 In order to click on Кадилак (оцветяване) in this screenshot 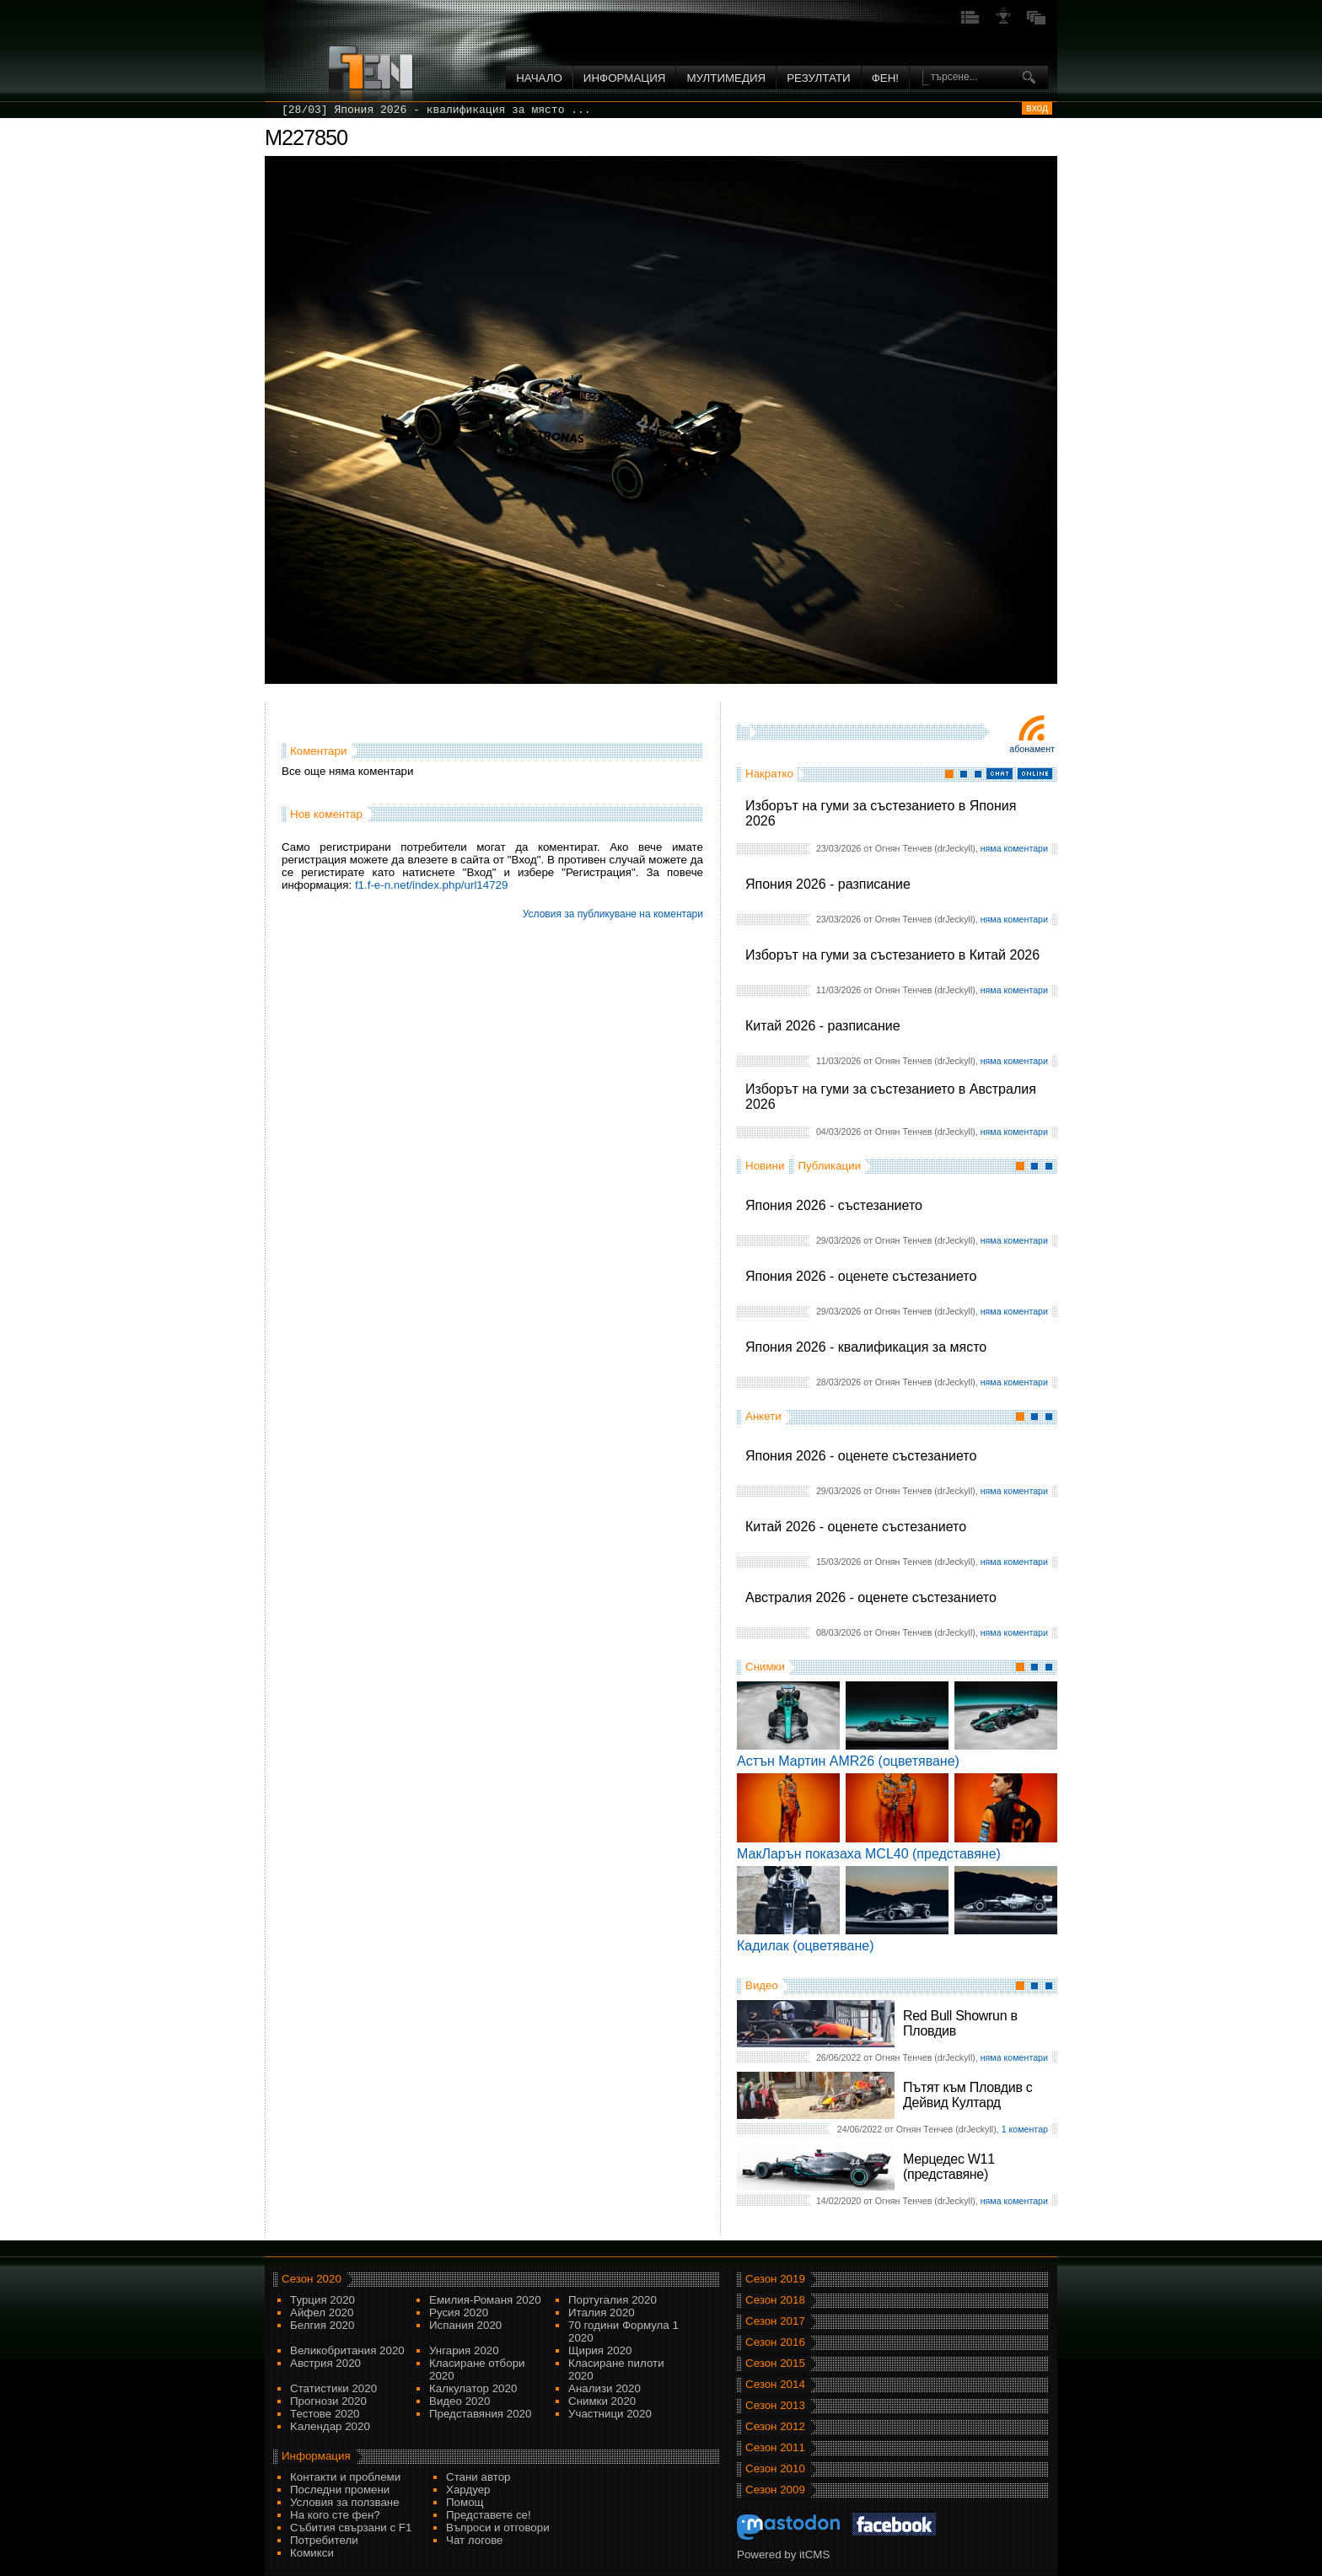, I will do `click(805, 1946)`.